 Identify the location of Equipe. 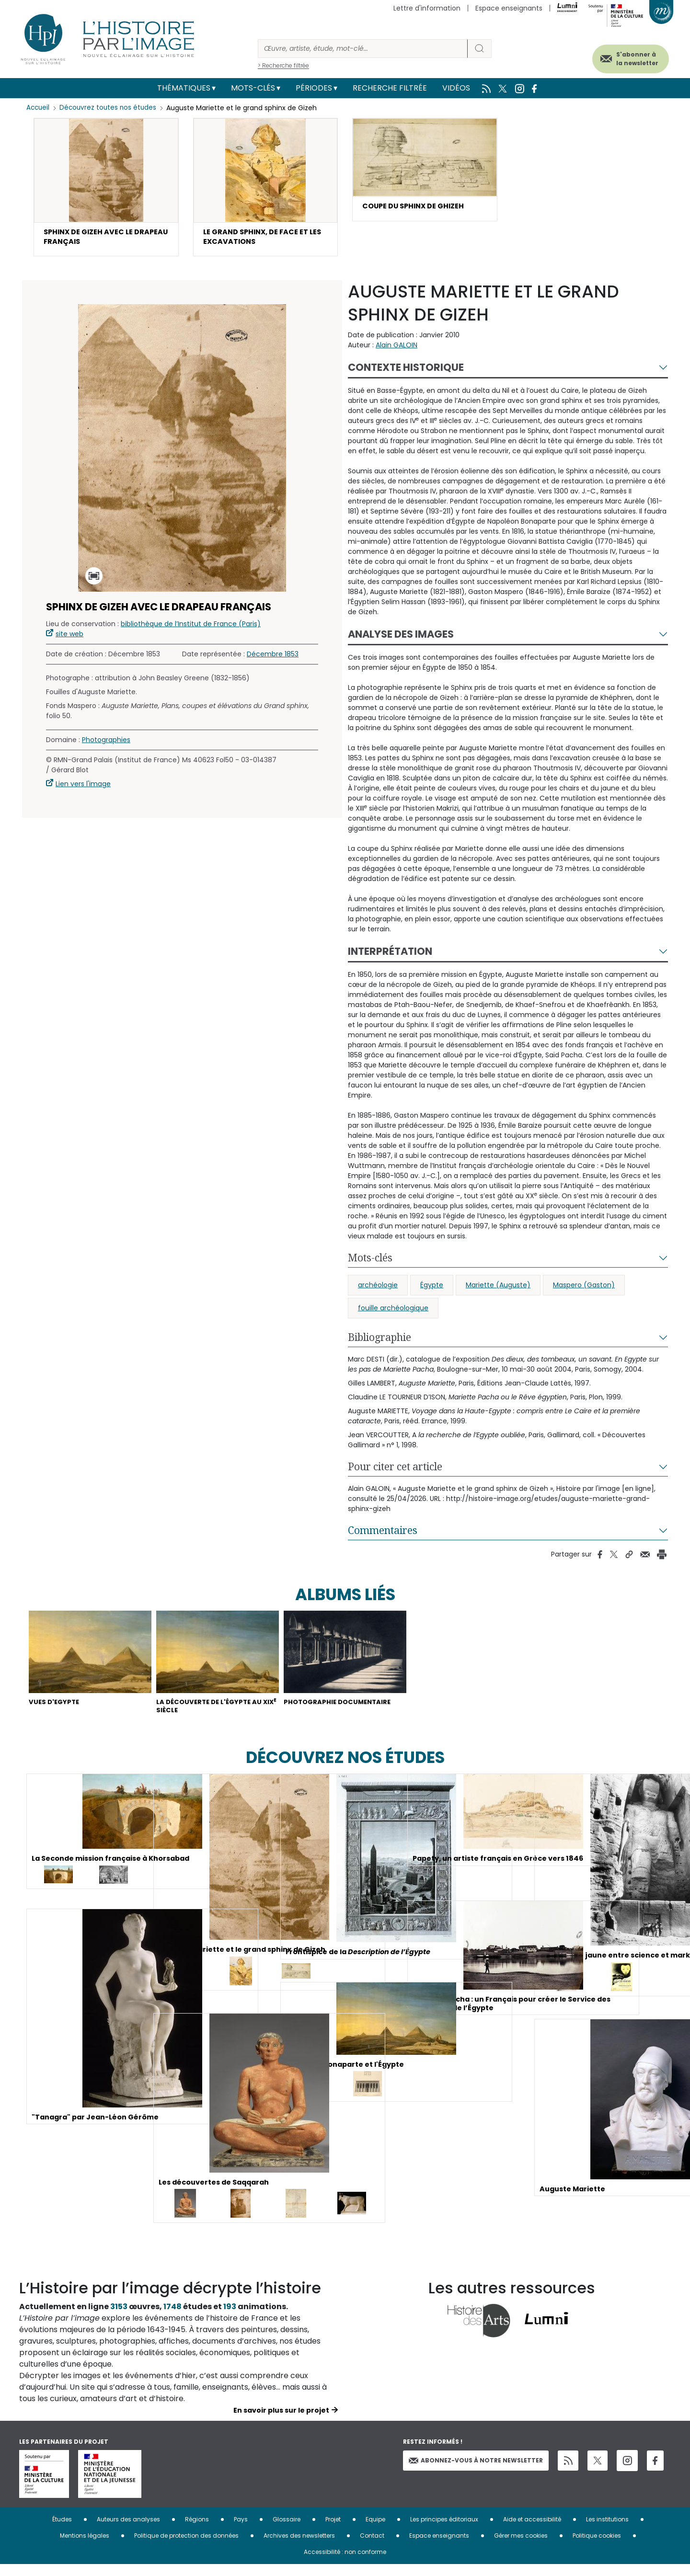
(375, 2531).